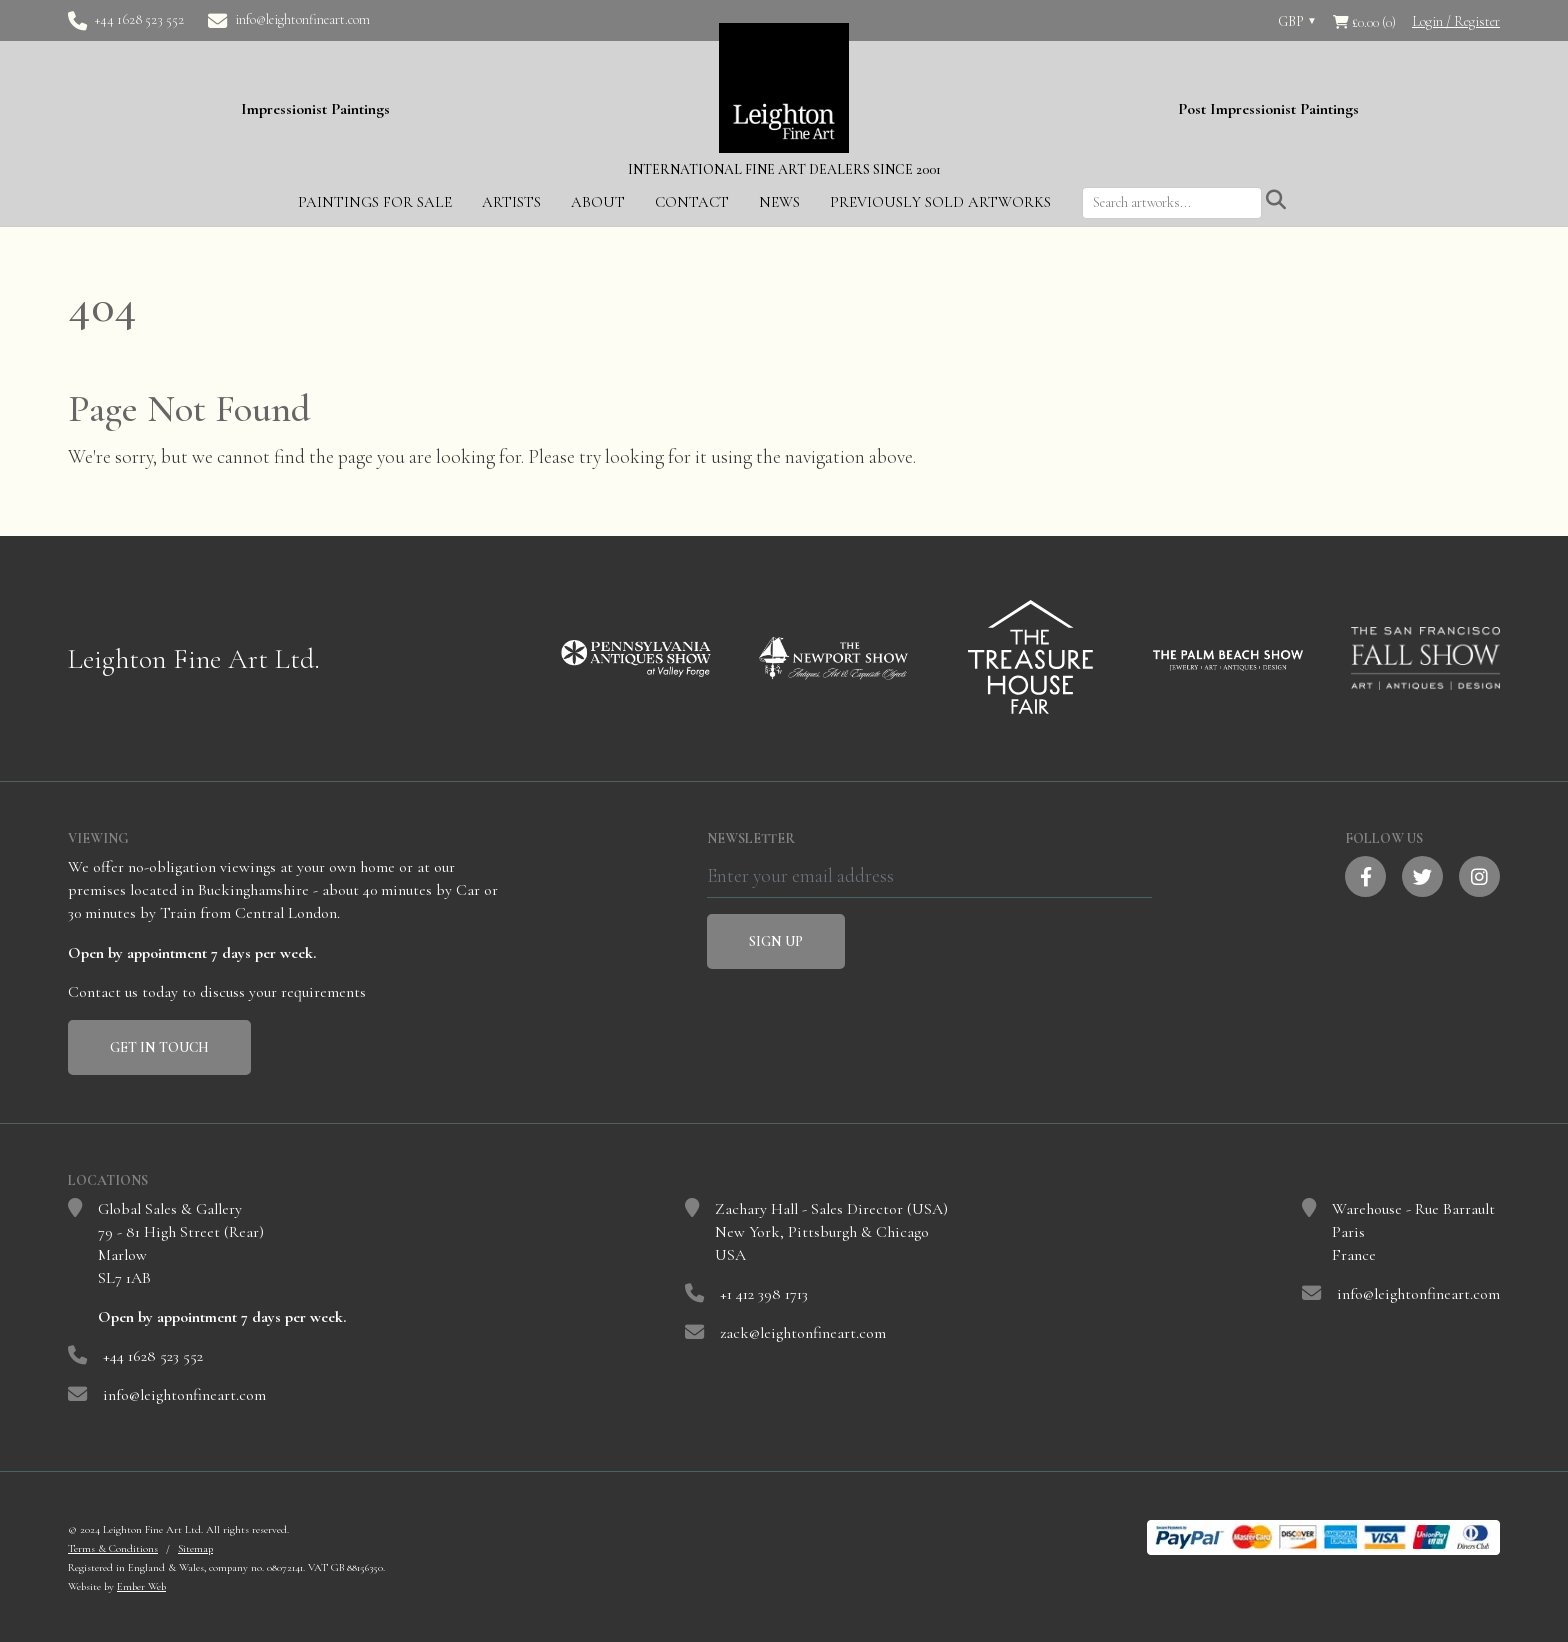 The height and width of the screenshot is (1642, 1568). Describe the element at coordinates (764, 1292) in the screenshot. I see `+1 412 398 1713` at that location.